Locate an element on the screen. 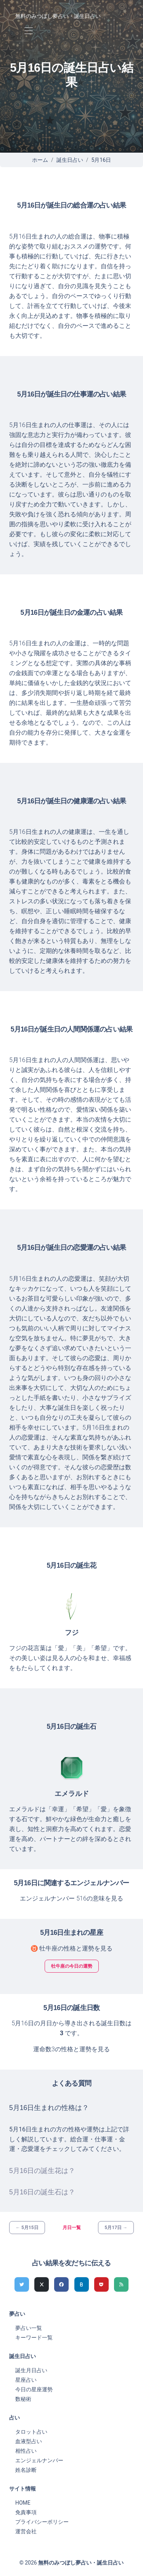 Image resolution: width=143 pixels, height=2576 pixels. 5月16日生まれの性格は？ is located at coordinates (49, 2108).